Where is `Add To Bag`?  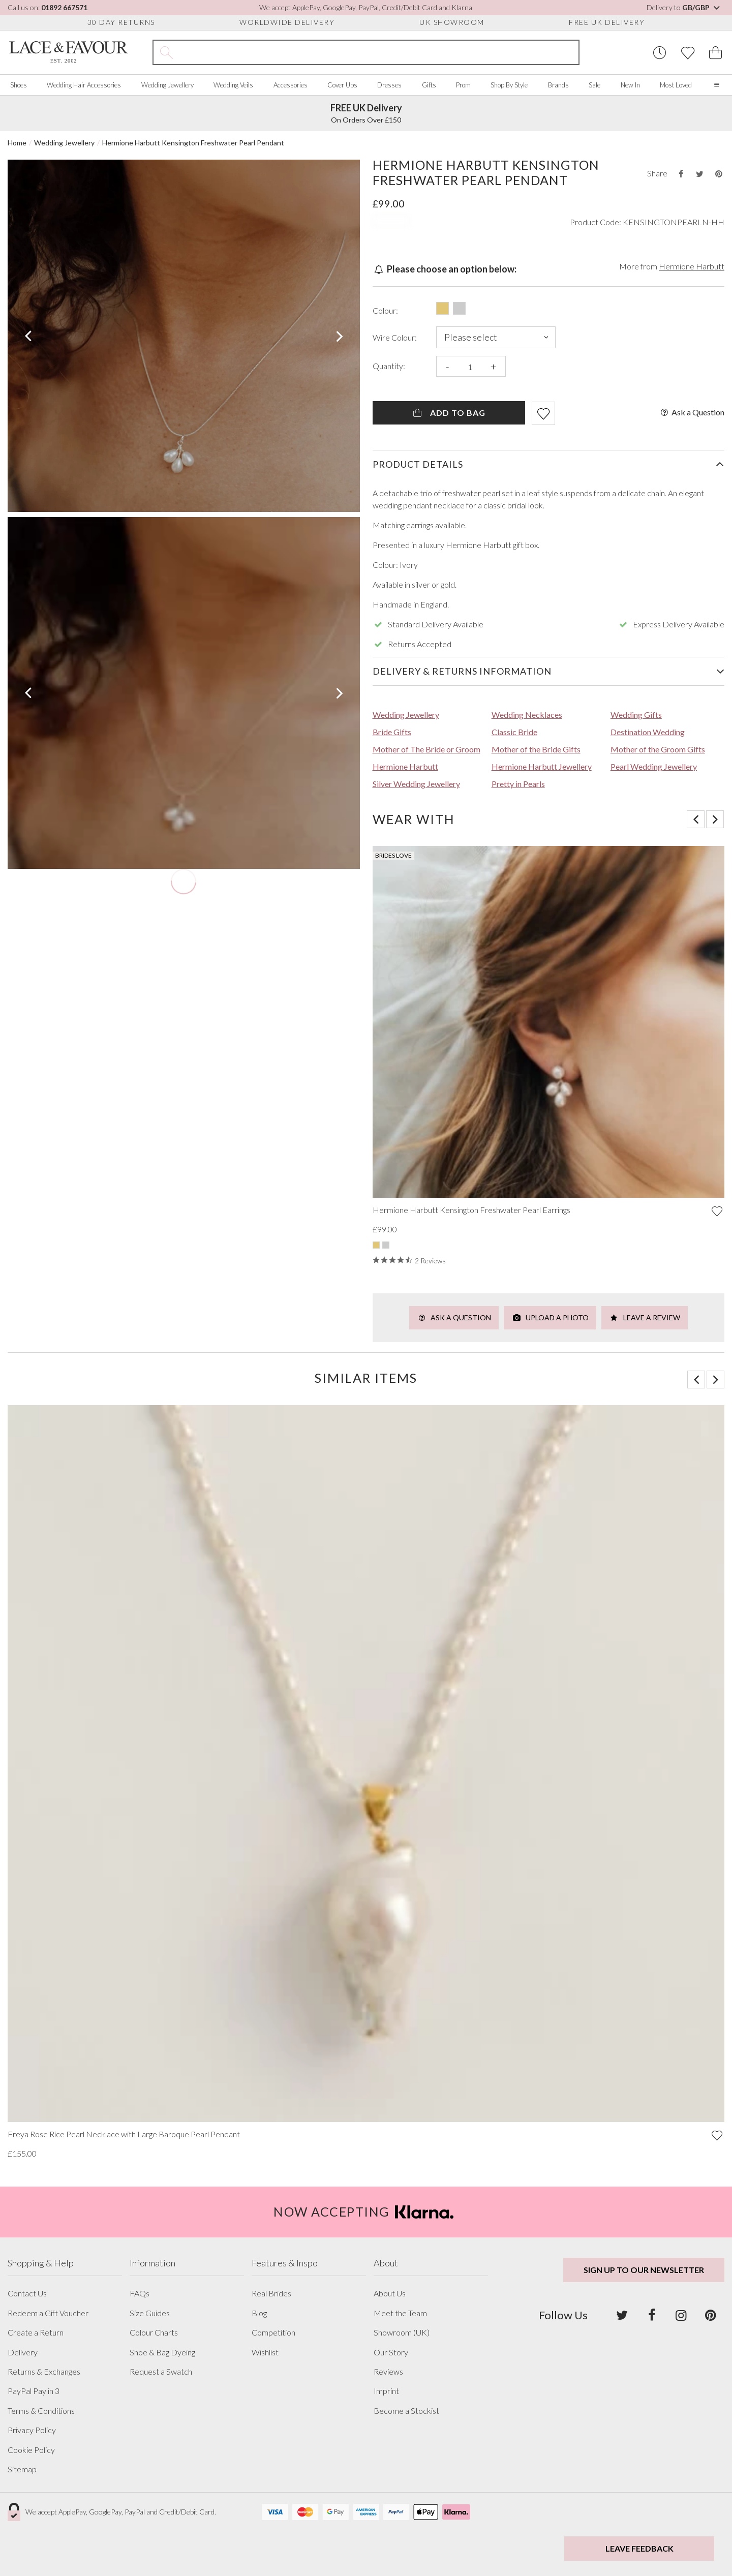 Add To Bag is located at coordinates (448, 412).